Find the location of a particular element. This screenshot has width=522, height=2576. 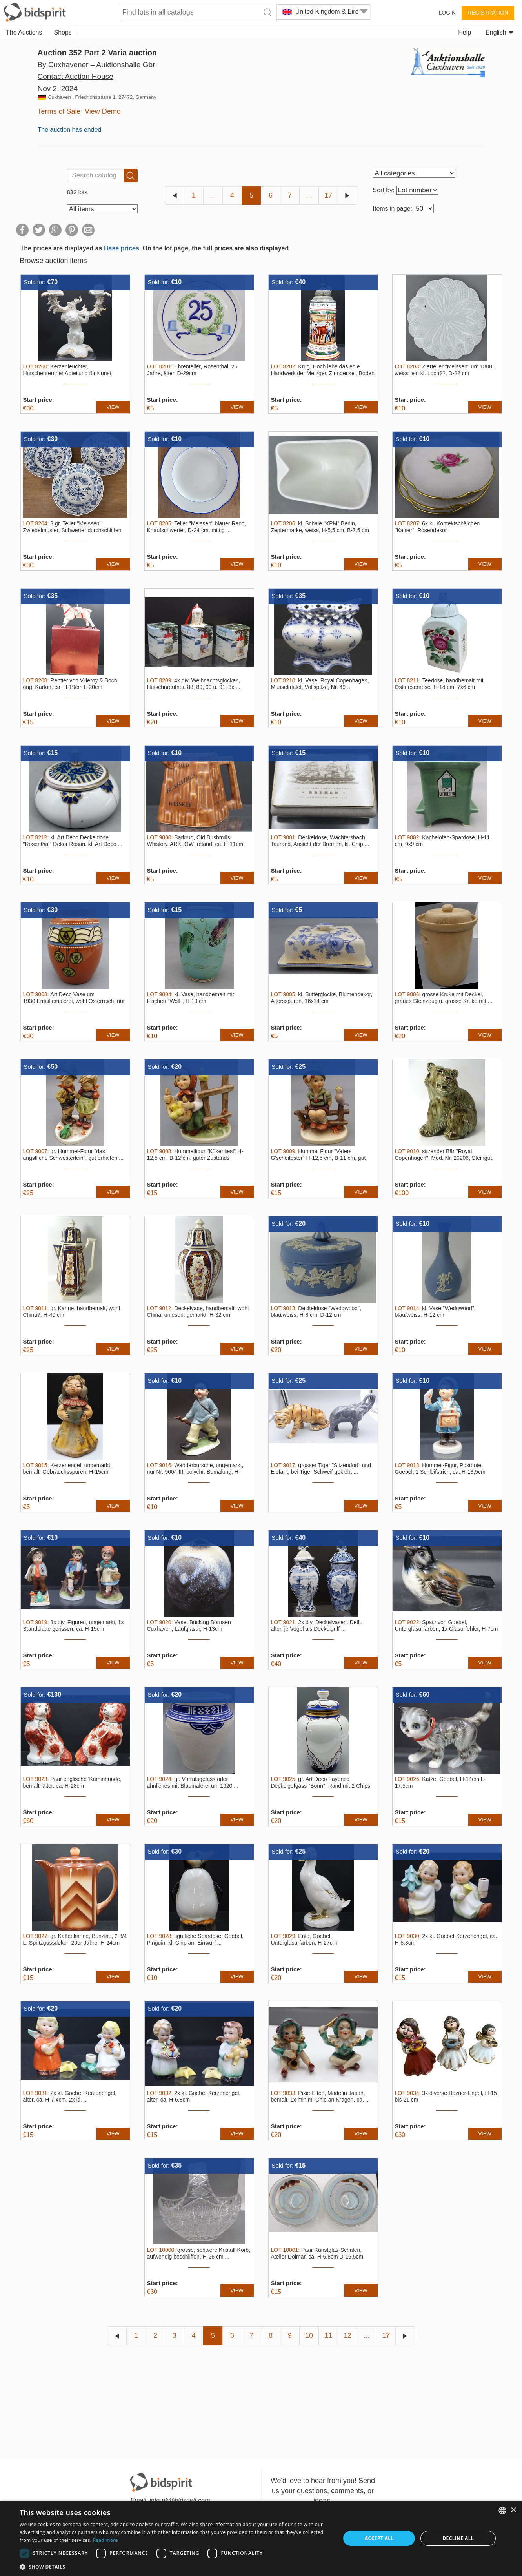

[button] is located at coordinates (175, 2566).